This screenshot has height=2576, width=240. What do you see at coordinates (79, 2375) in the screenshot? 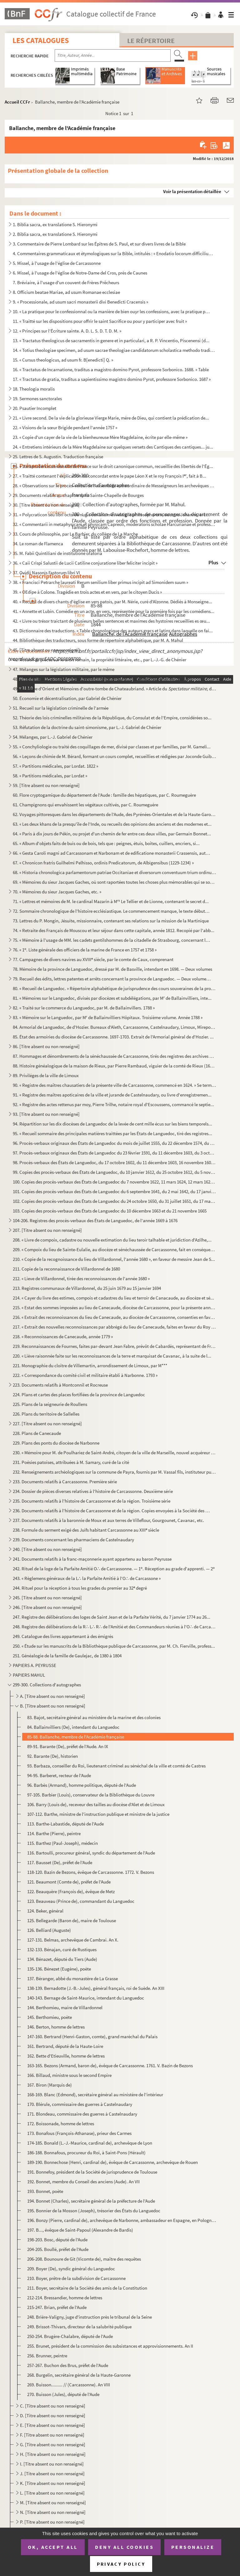
I see `268. Burgelin, secrétaire général de la Haute-Garonne` at bounding box center [79, 2375].